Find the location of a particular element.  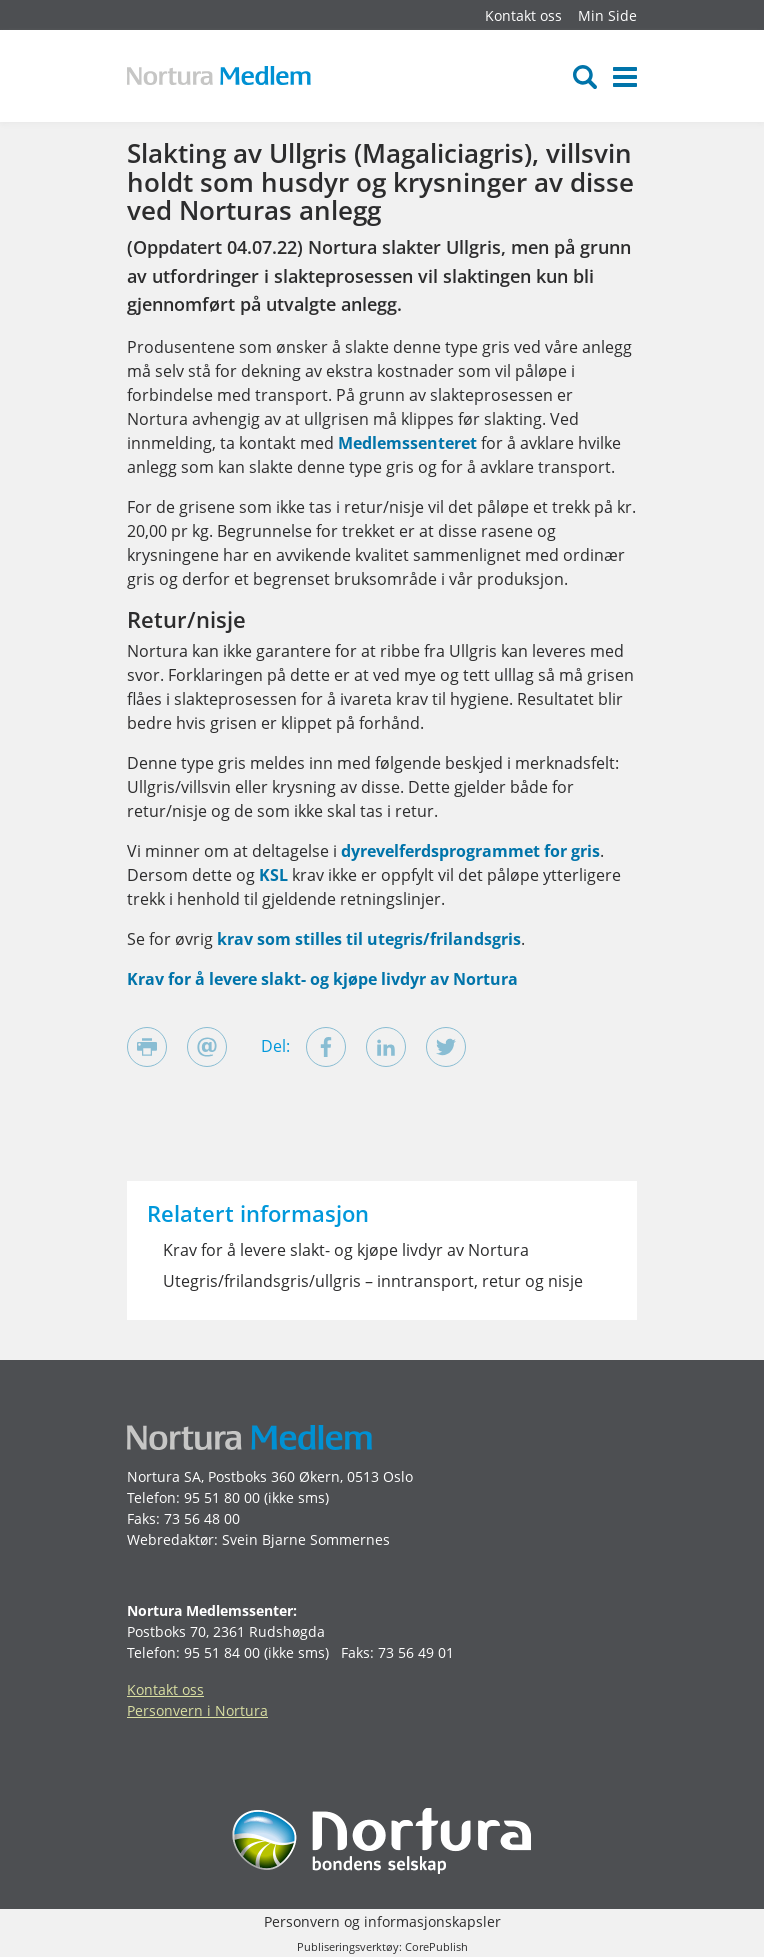

Min Side is located at coordinates (607, 15).